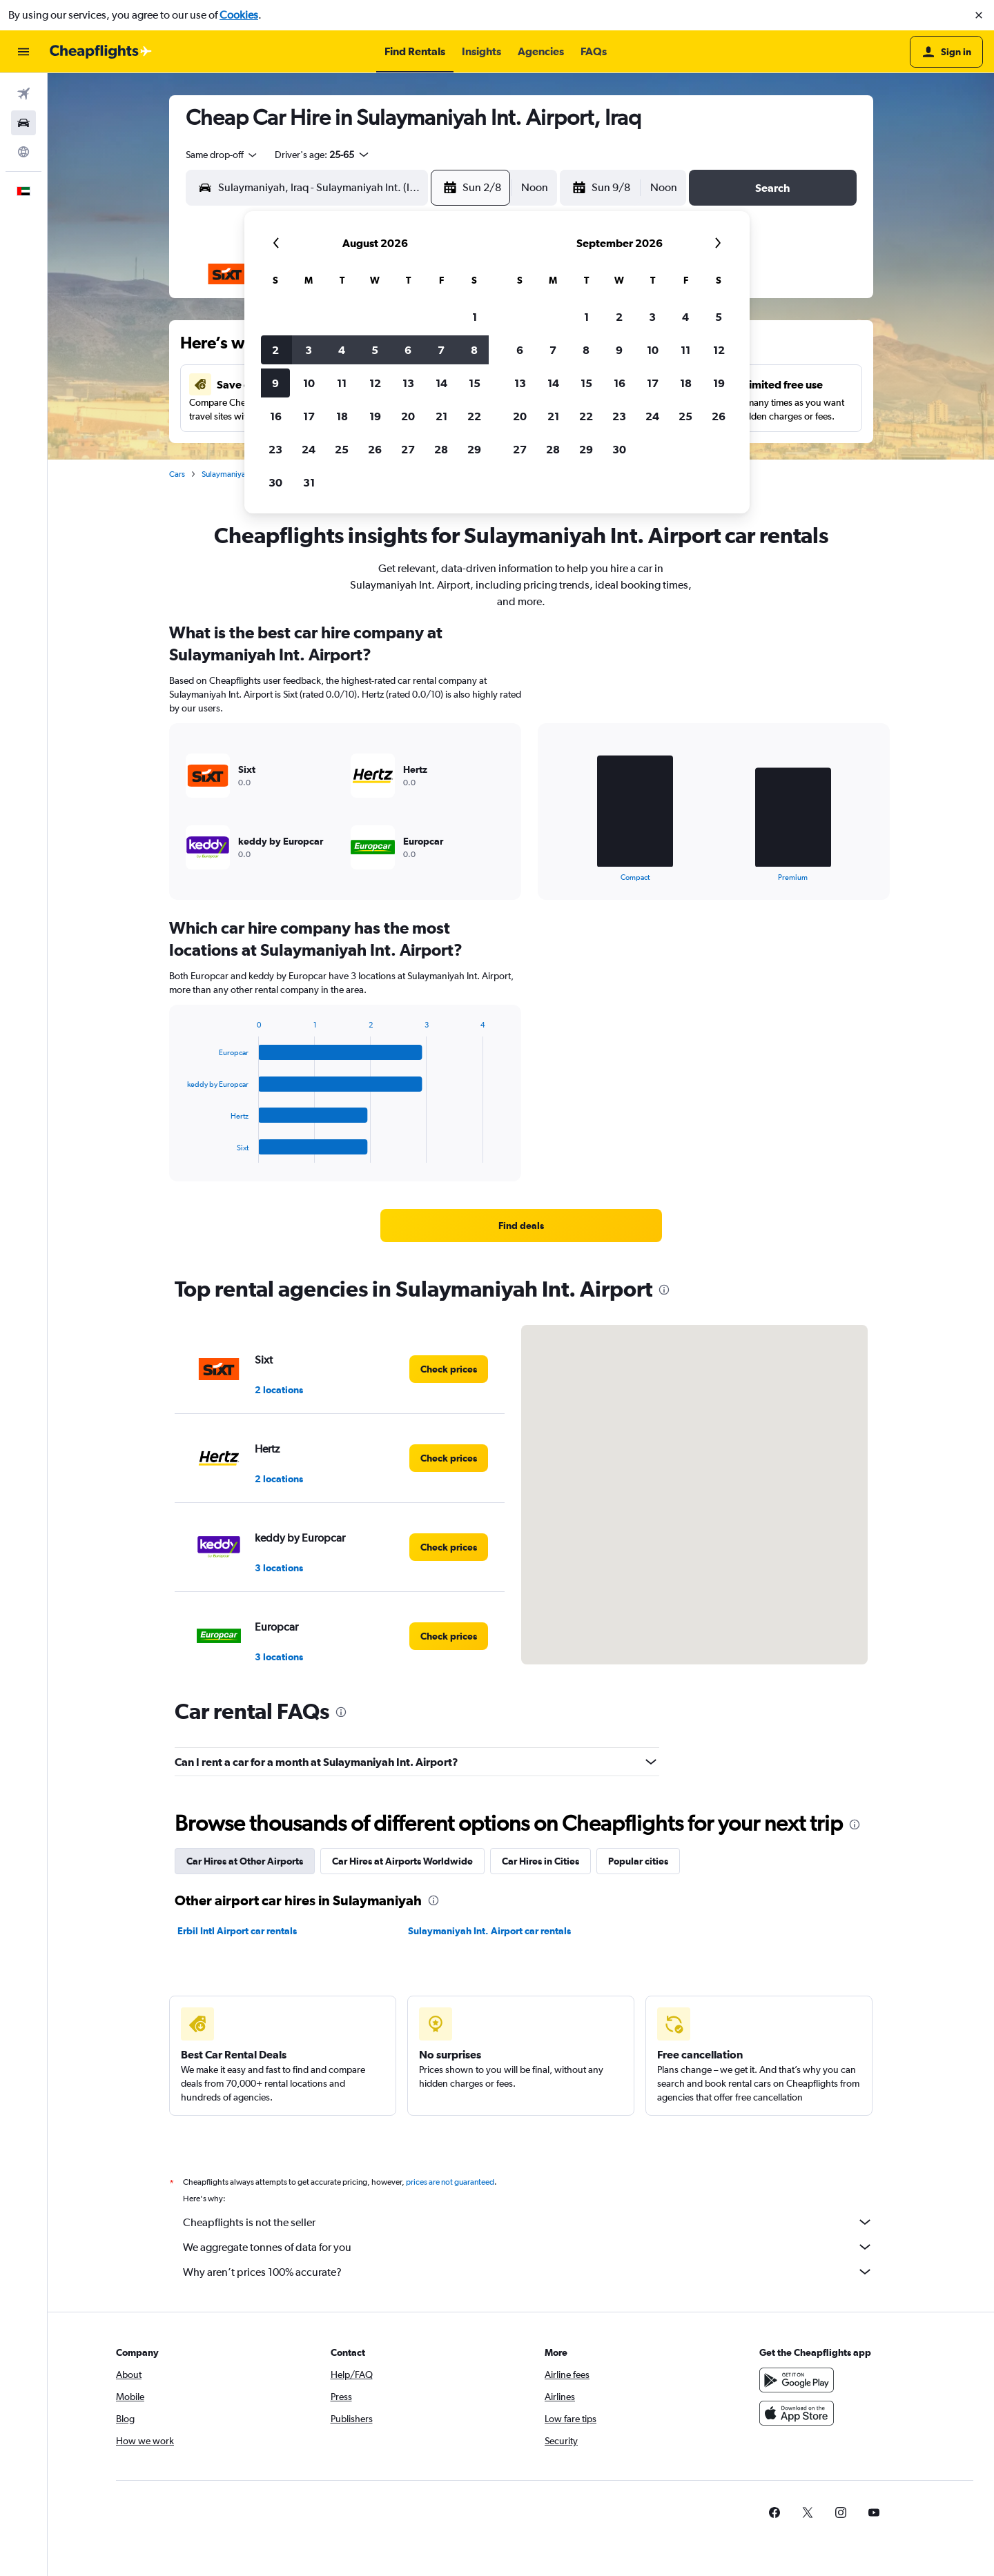  Describe the element at coordinates (474, 350) in the screenshot. I see `8 [button]` at that location.